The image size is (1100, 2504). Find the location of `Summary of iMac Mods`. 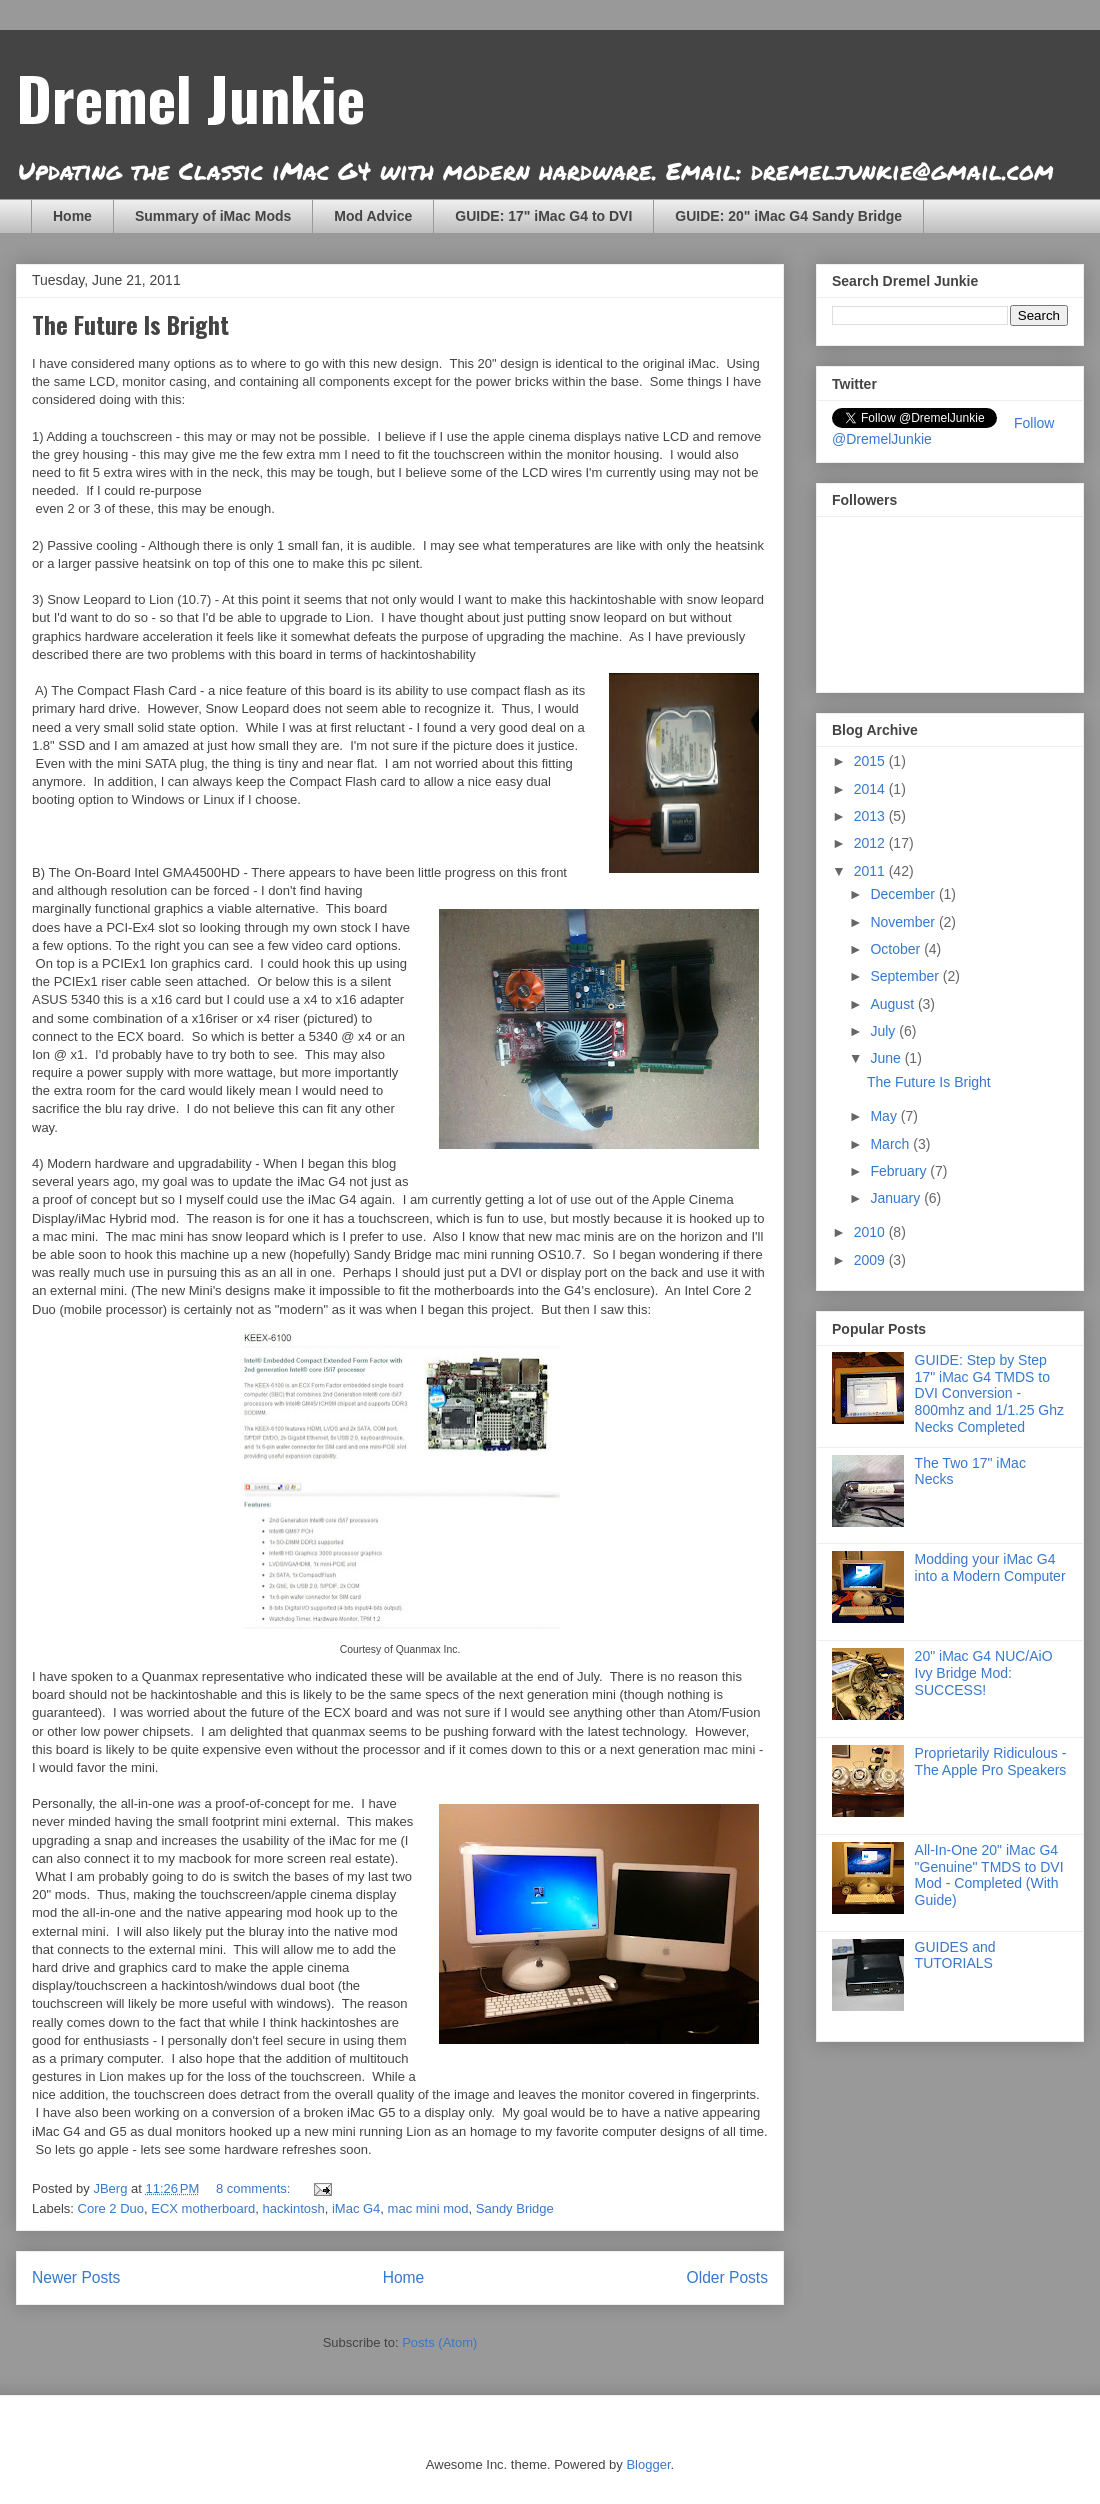

Summary of iMac Mods is located at coordinates (213, 216).